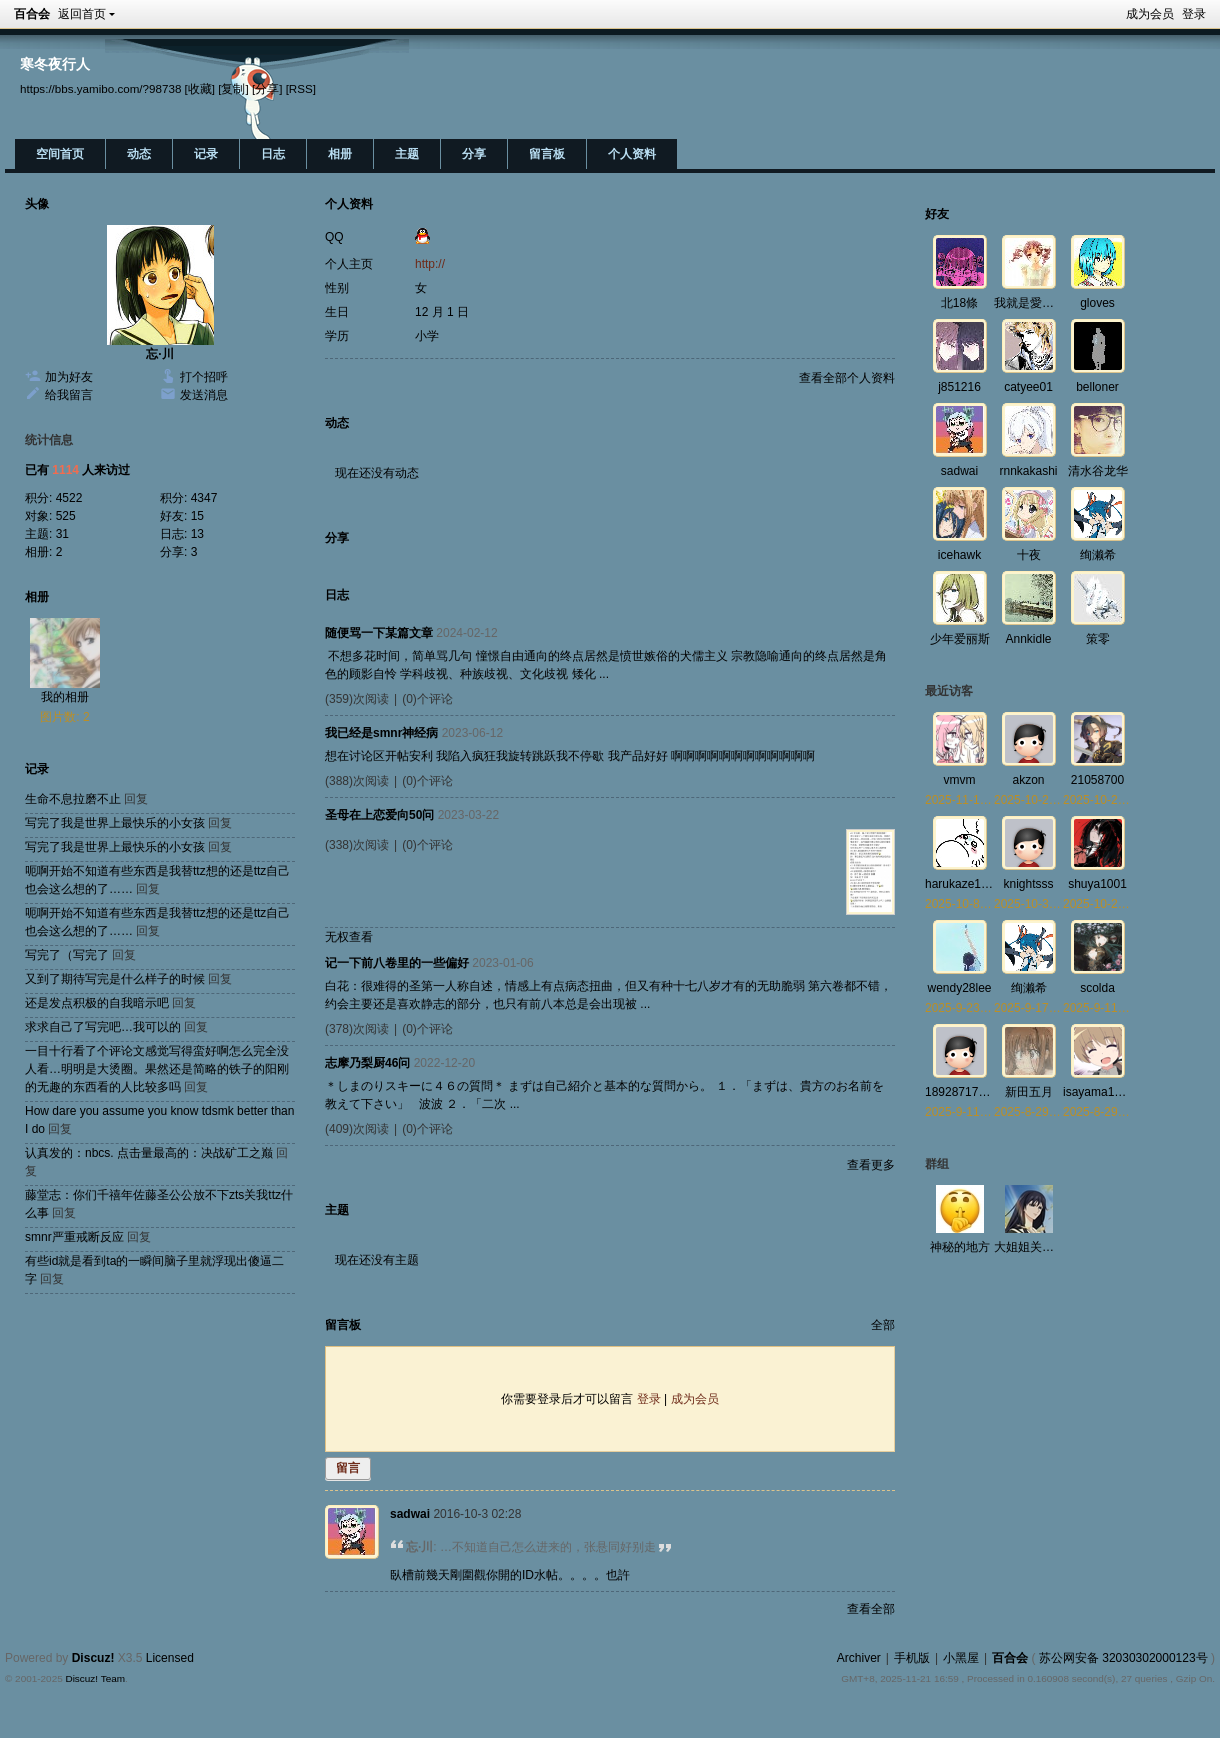 Image resolution: width=1220 pixels, height=1738 pixels. What do you see at coordinates (912, 1658) in the screenshot?
I see `手机版` at bounding box center [912, 1658].